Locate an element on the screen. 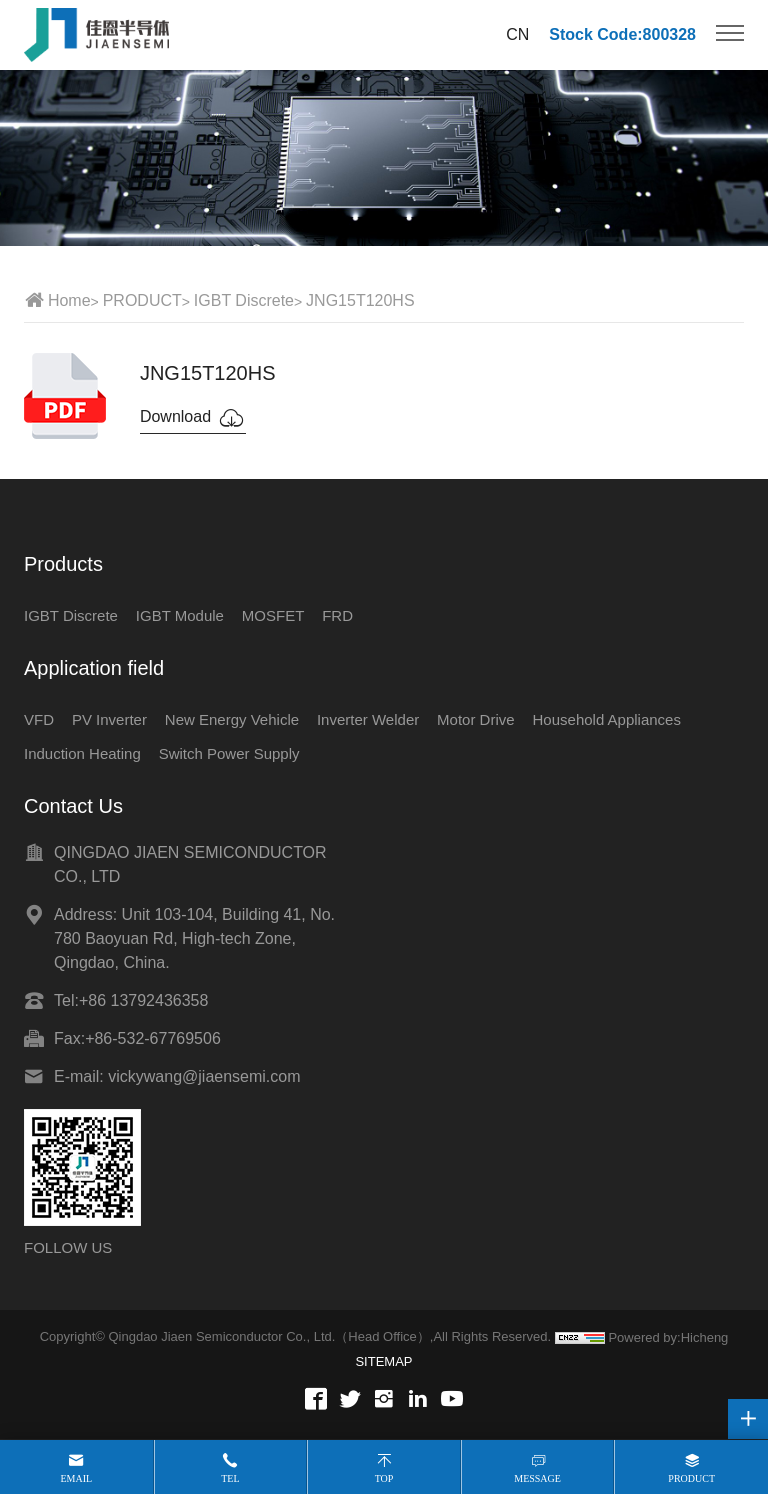 The height and width of the screenshot is (1494, 768). JNG15T120HS is located at coordinates (360, 300).